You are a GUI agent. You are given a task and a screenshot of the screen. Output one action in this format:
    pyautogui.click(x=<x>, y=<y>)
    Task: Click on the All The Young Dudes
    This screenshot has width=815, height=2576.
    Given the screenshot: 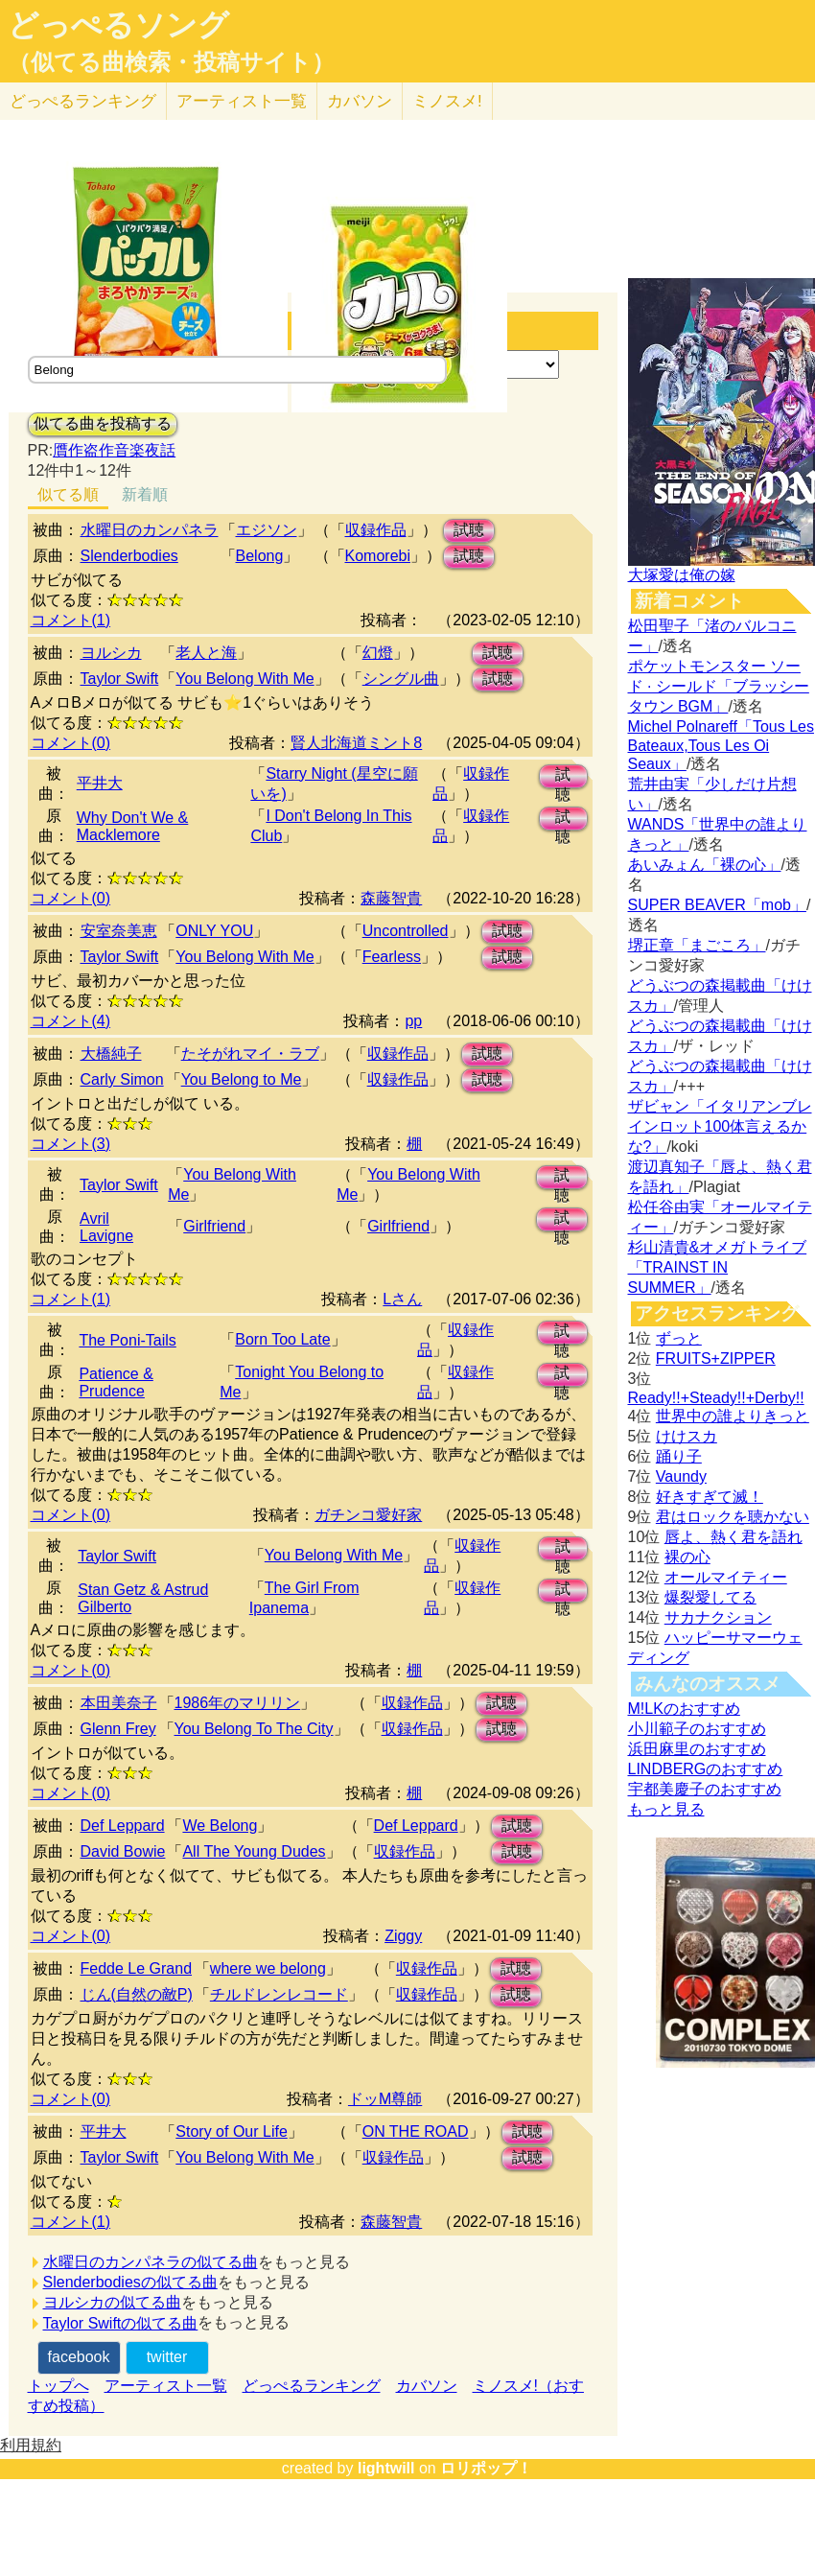 What is the action you would take?
    pyautogui.click(x=253, y=1851)
    